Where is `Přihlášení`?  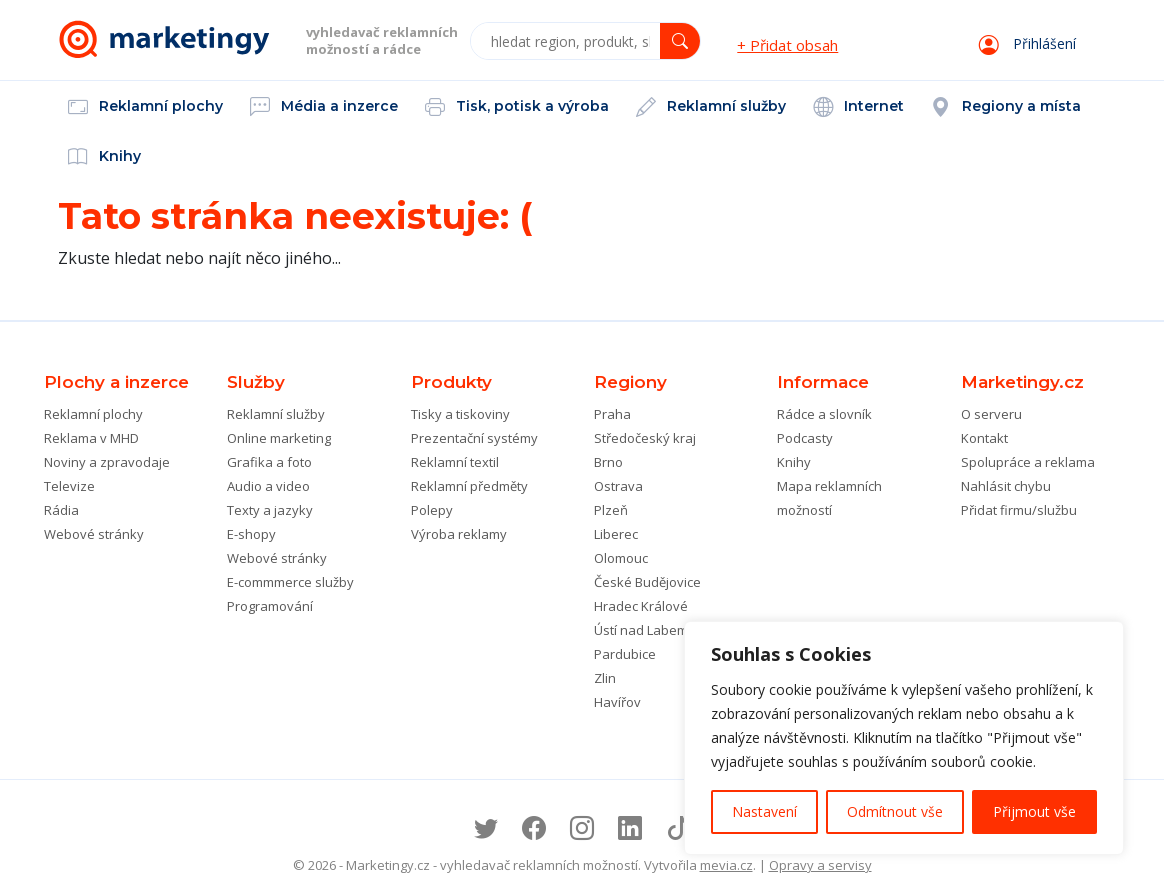 Přihlášení is located at coordinates (1027, 43).